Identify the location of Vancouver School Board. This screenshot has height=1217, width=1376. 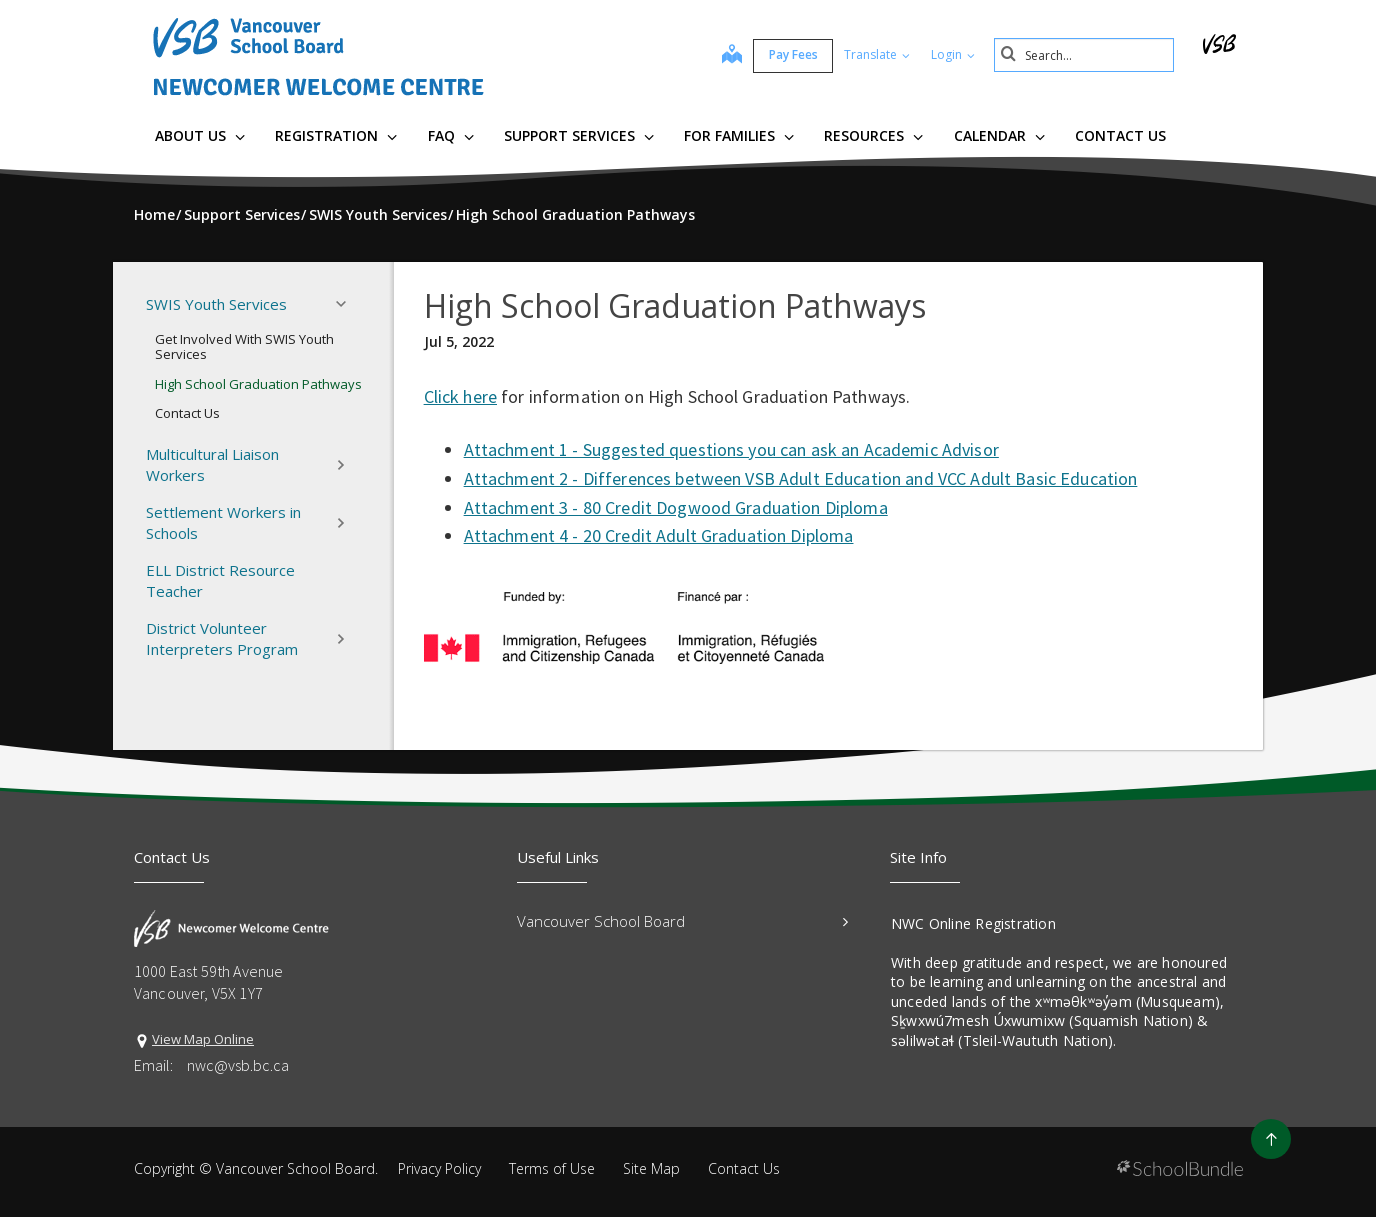
(682, 921).